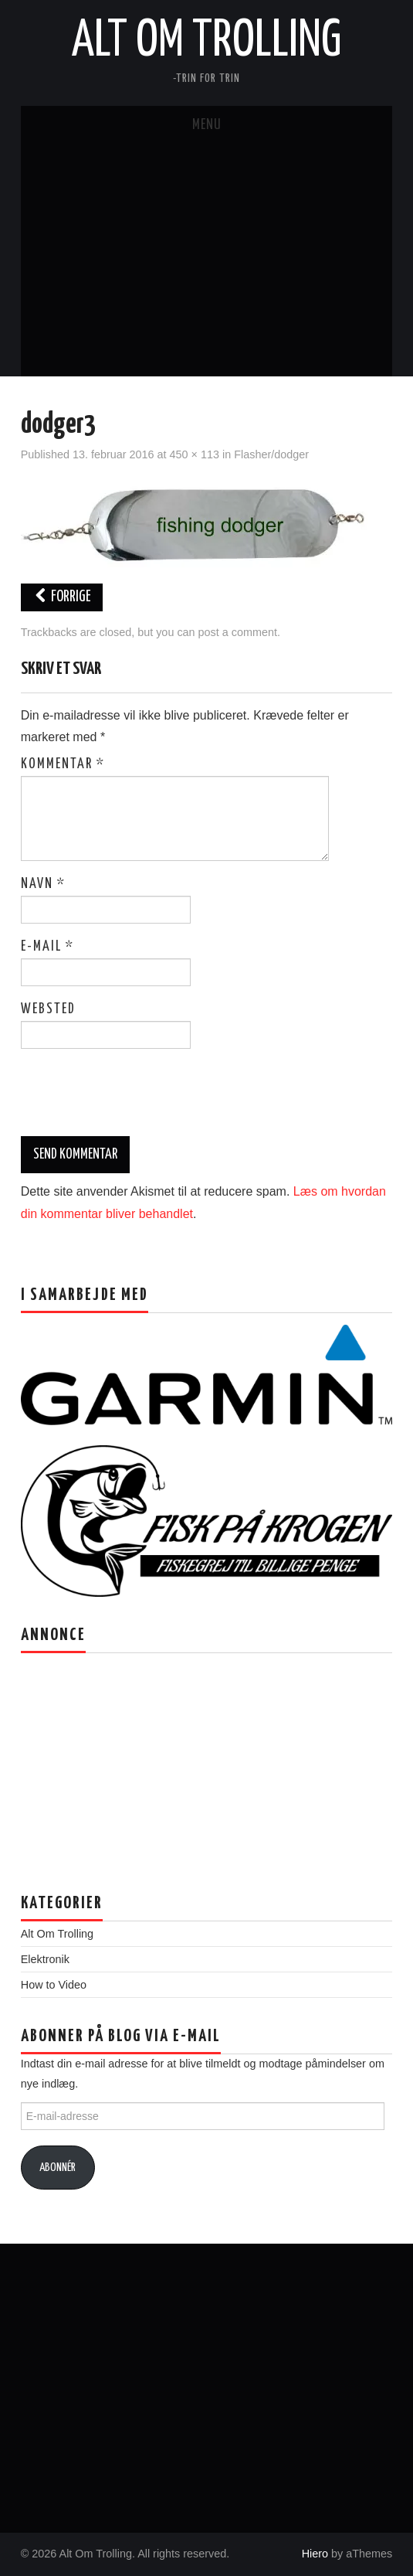 Image resolution: width=413 pixels, height=2576 pixels. What do you see at coordinates (271, 454) in the screenshot?
I see `Flasher/dodger` at bounding box center [271, 454].